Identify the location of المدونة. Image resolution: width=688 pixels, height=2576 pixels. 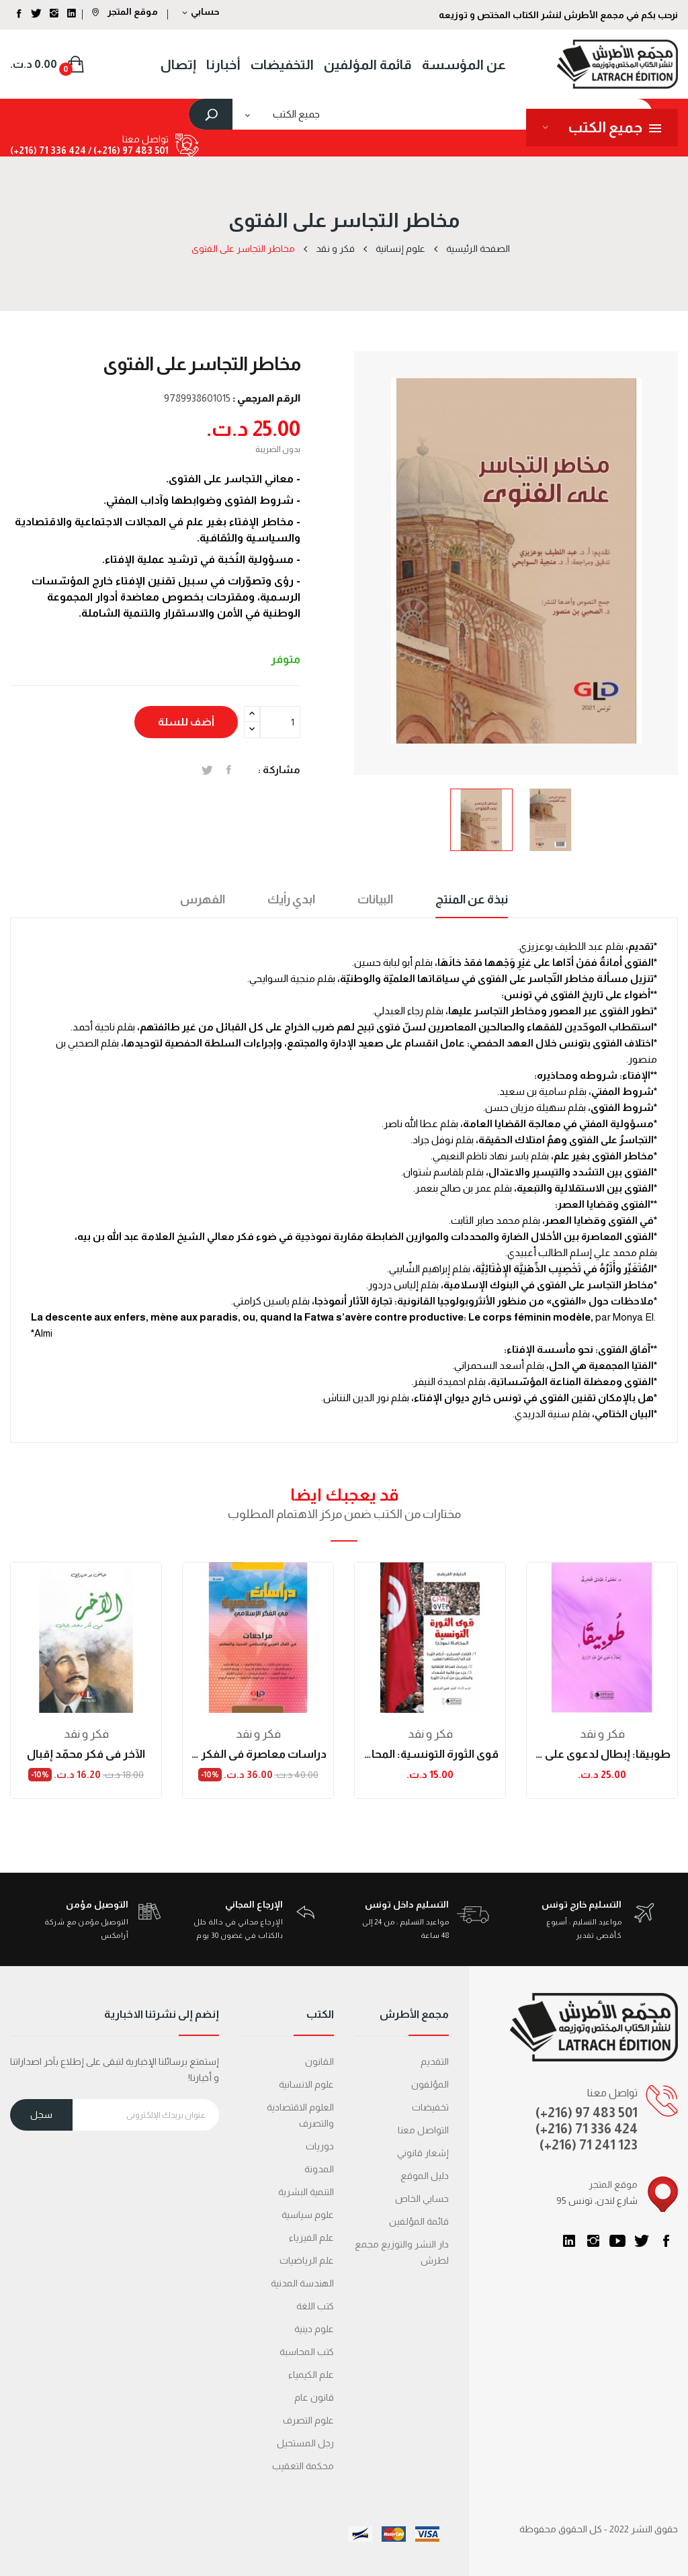
(319, 2169).